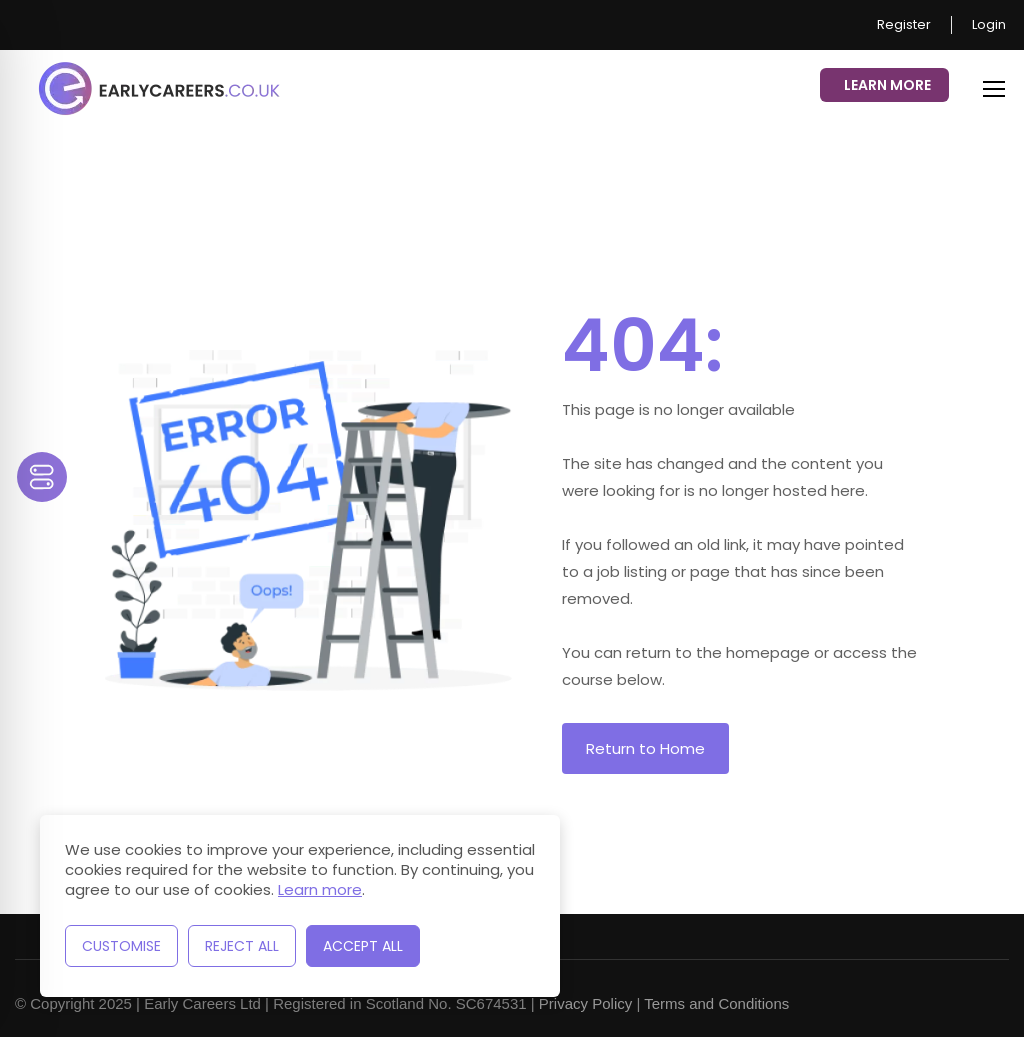 This screenshot has height=1037, width=1024. Describe the element at coordinates (716, 1003) in the screenshot. I see `Terms and Conditions` at that location.